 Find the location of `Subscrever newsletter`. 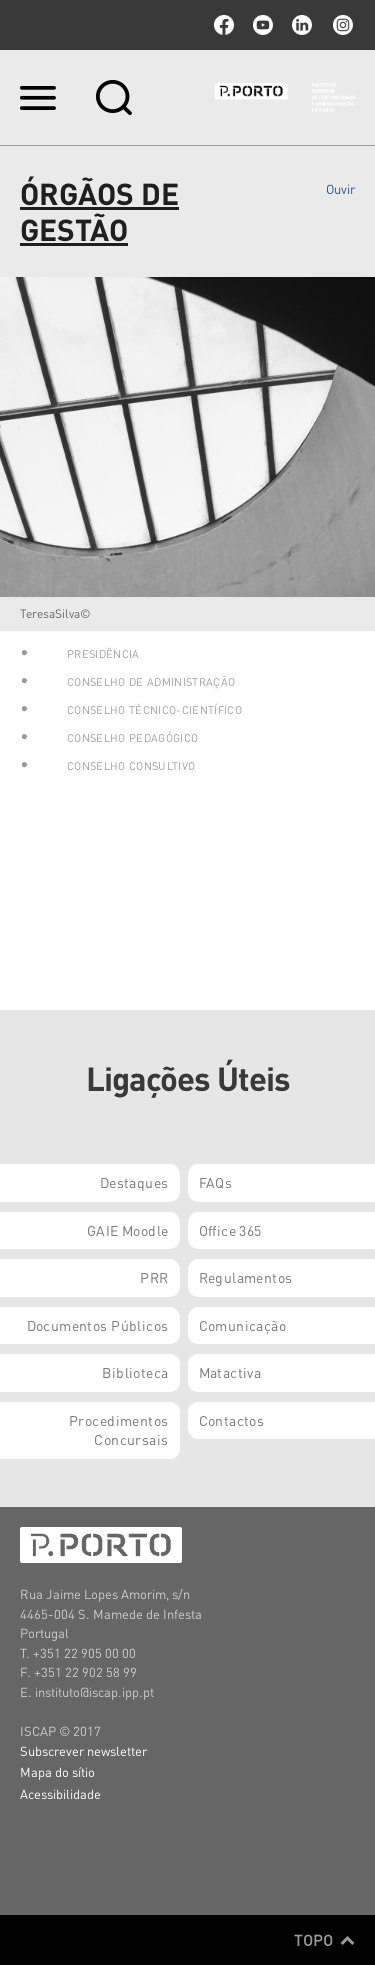

Subscrever newsletter is located at coordinates (83, 1750).